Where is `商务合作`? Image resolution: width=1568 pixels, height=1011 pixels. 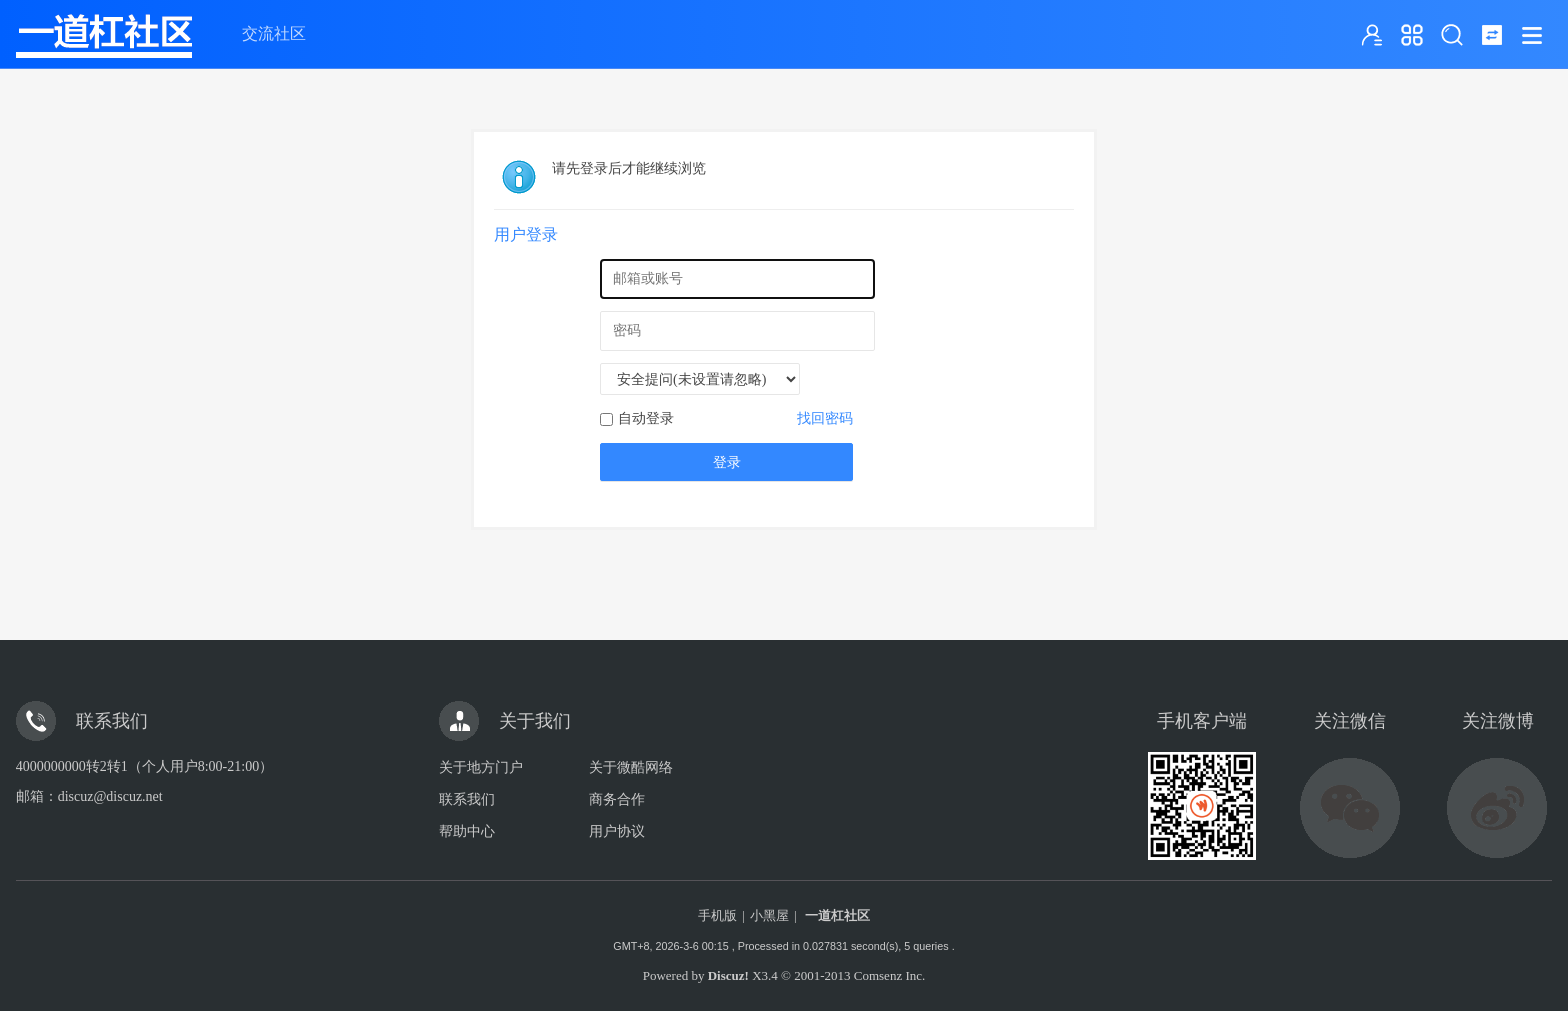
商务合作 is located at coordinates (617, 799).